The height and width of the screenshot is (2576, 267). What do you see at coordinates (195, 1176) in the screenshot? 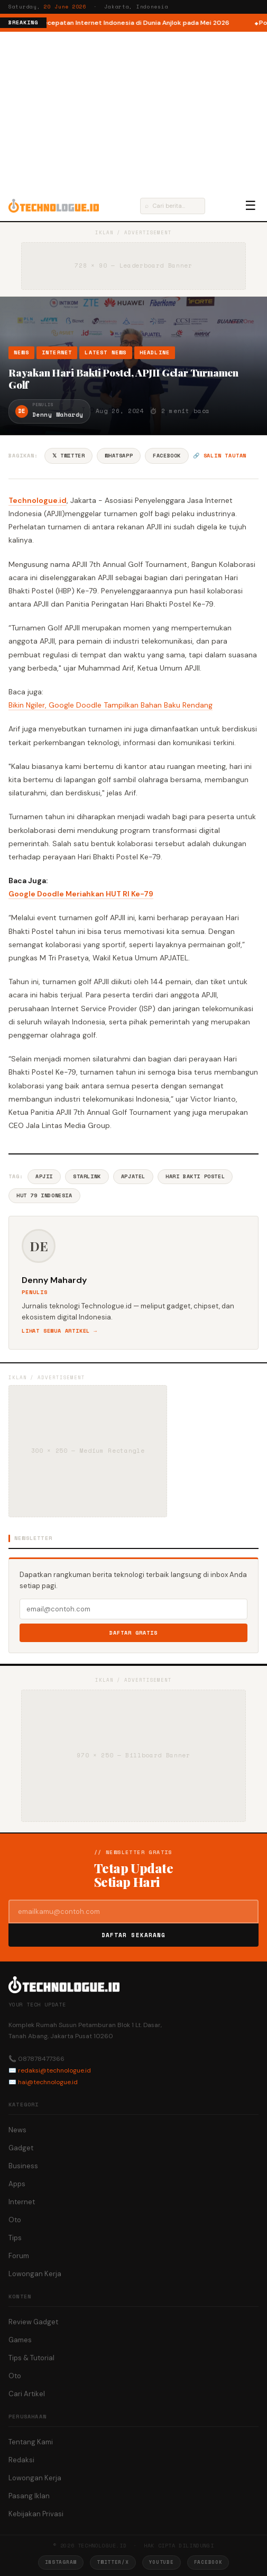
I see `Hari Bakti Postel` at bounding box center [195, 1176].